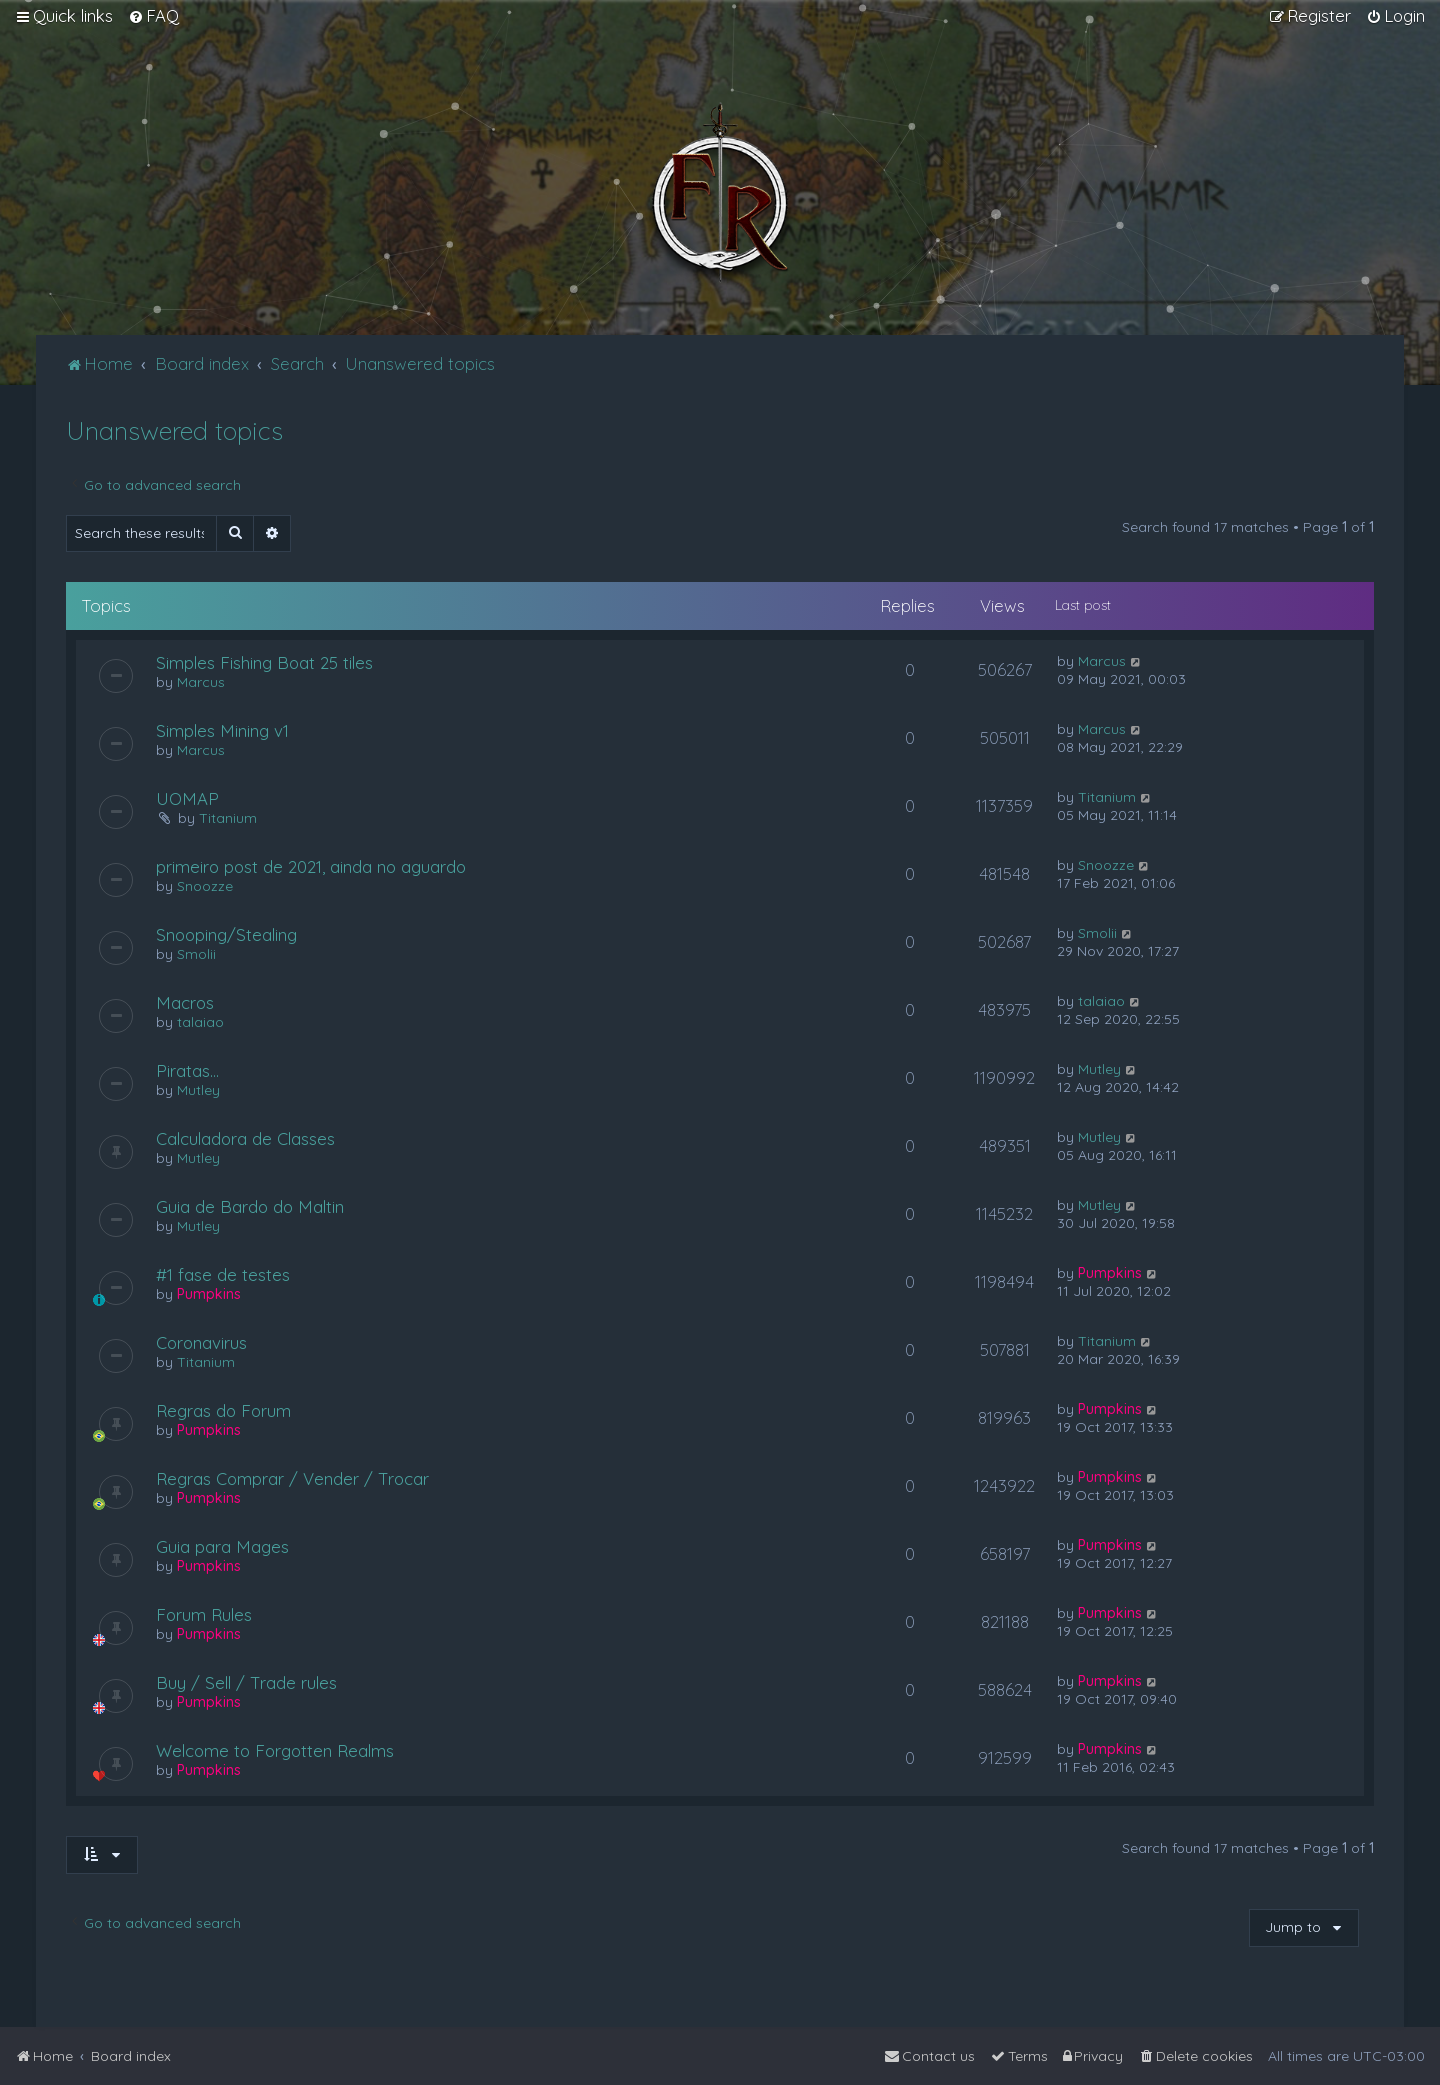  What do you see at coordinates (245, 1138) in the screenshot?
I see `Calculadora de Classes` at bounding box center [245, 1138].